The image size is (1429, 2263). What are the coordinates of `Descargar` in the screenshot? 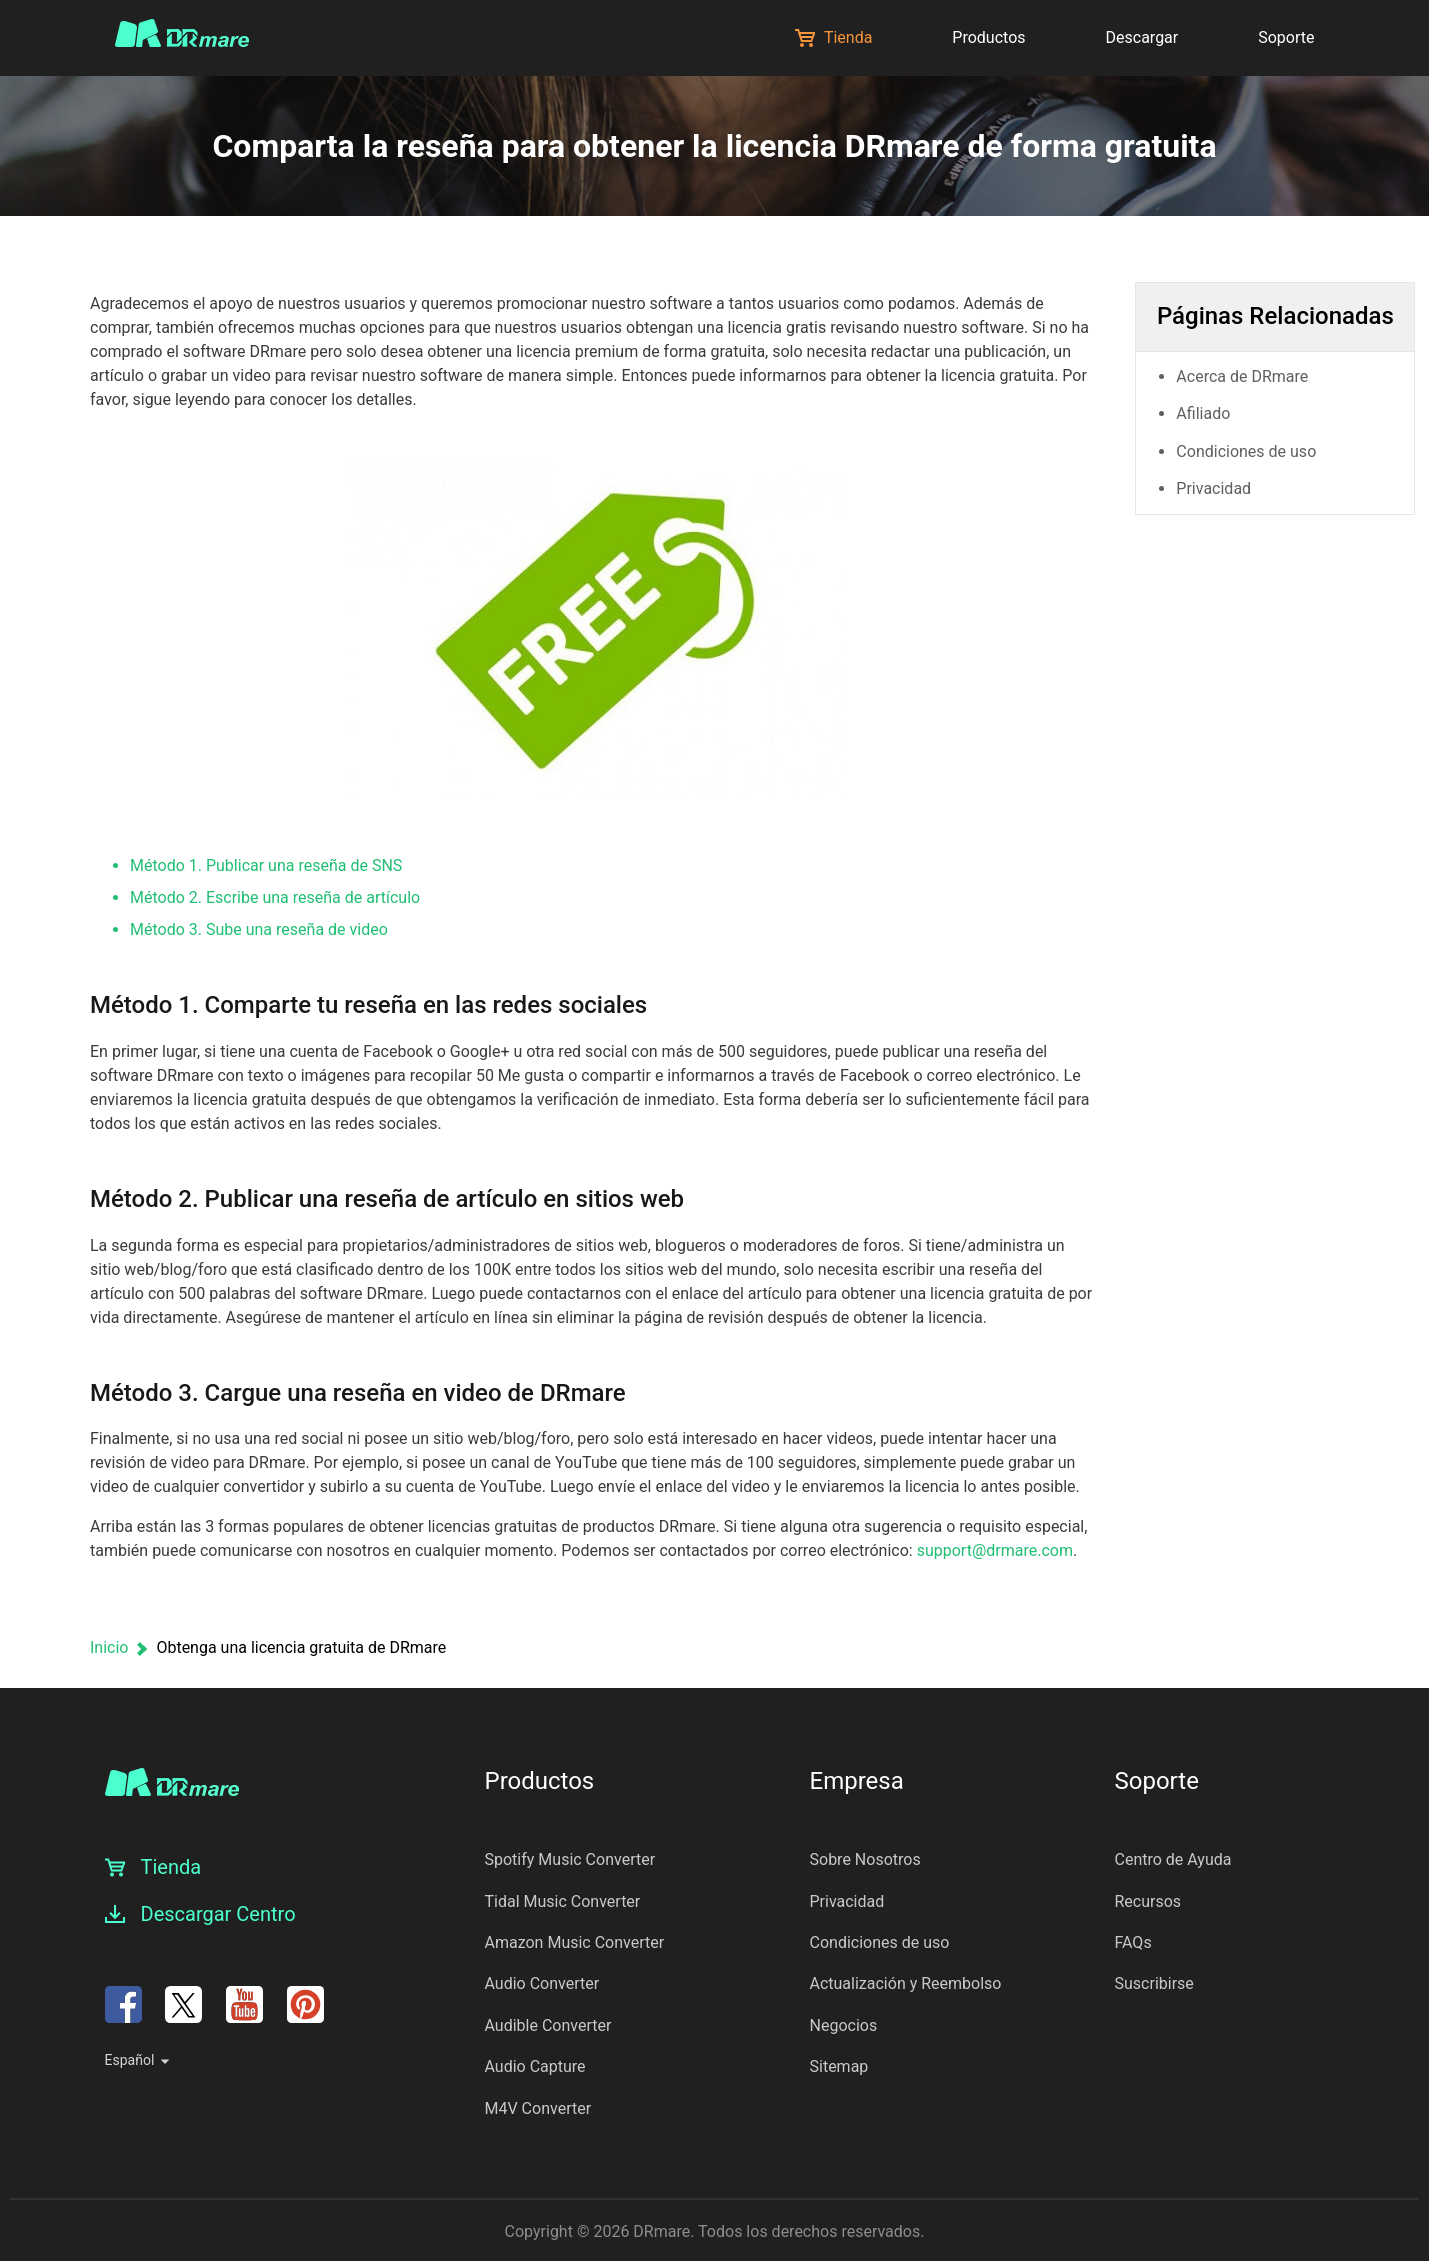 It's located at (1142, 37).